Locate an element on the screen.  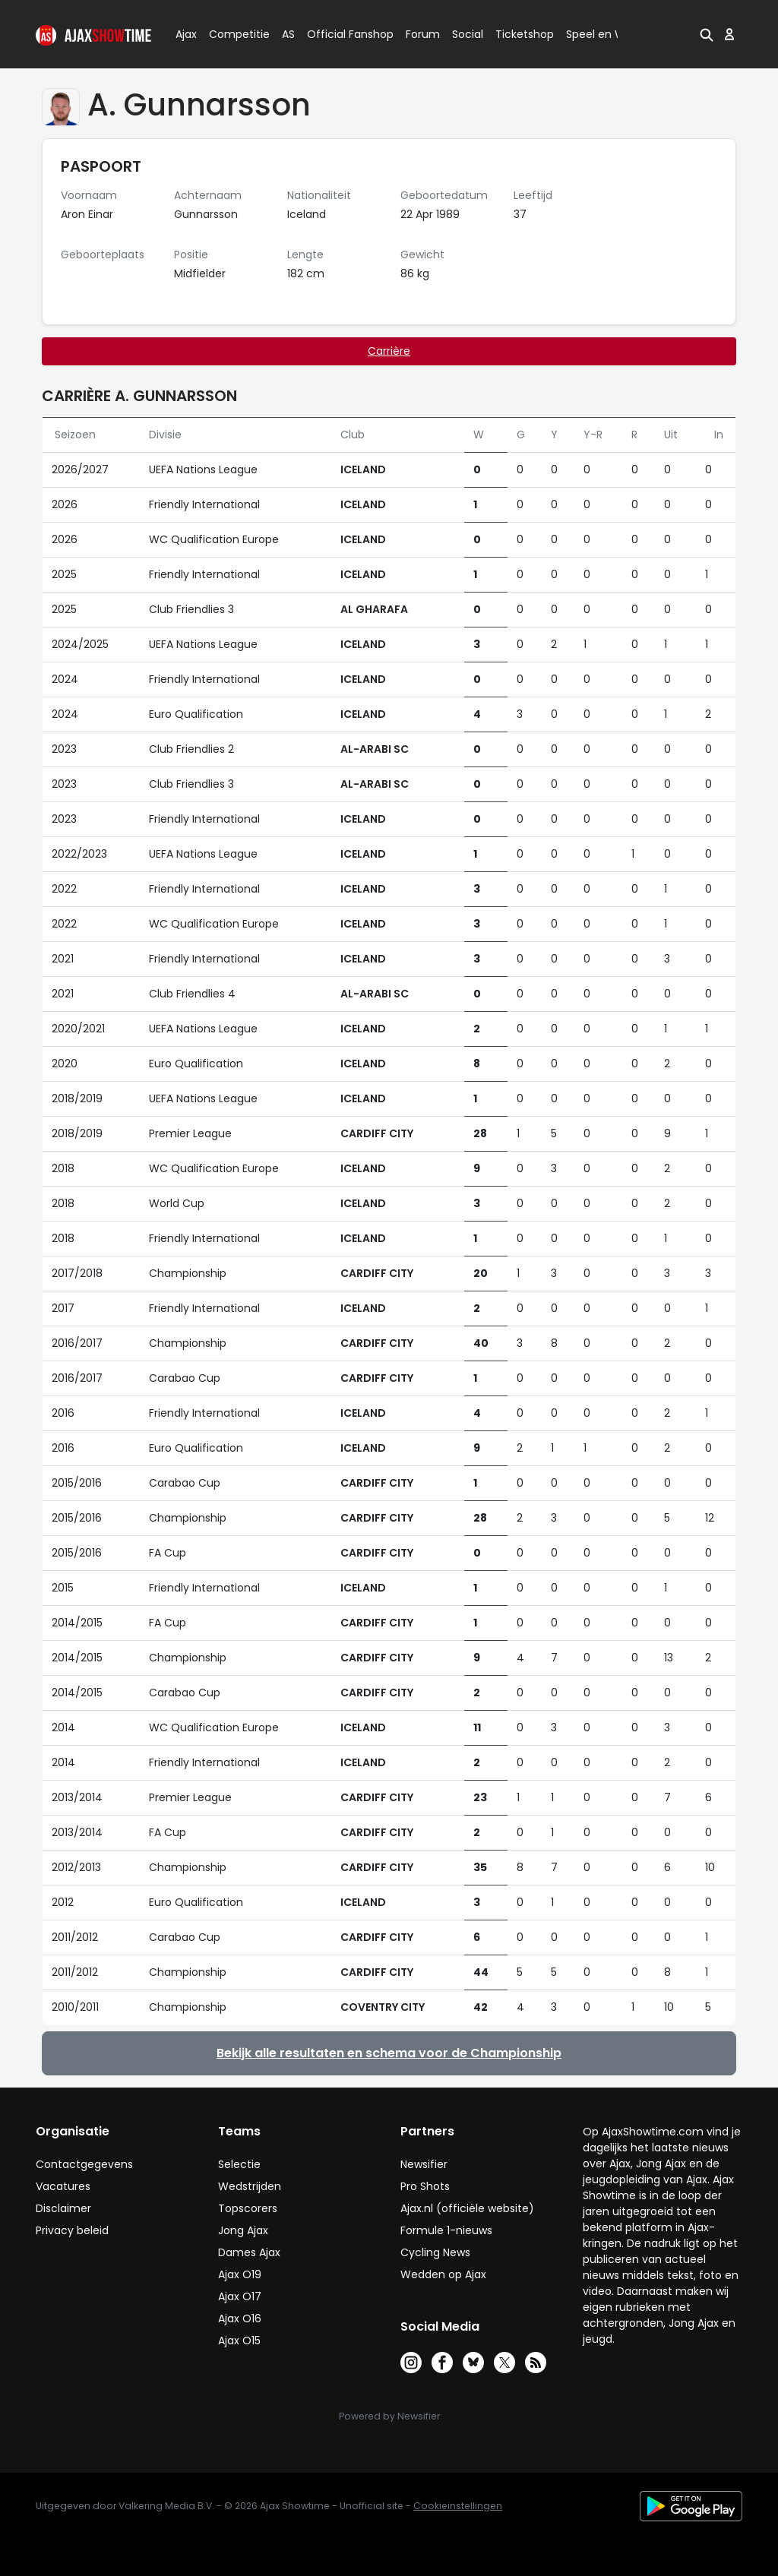
Cycling News is located at coordinates (435, 2252).